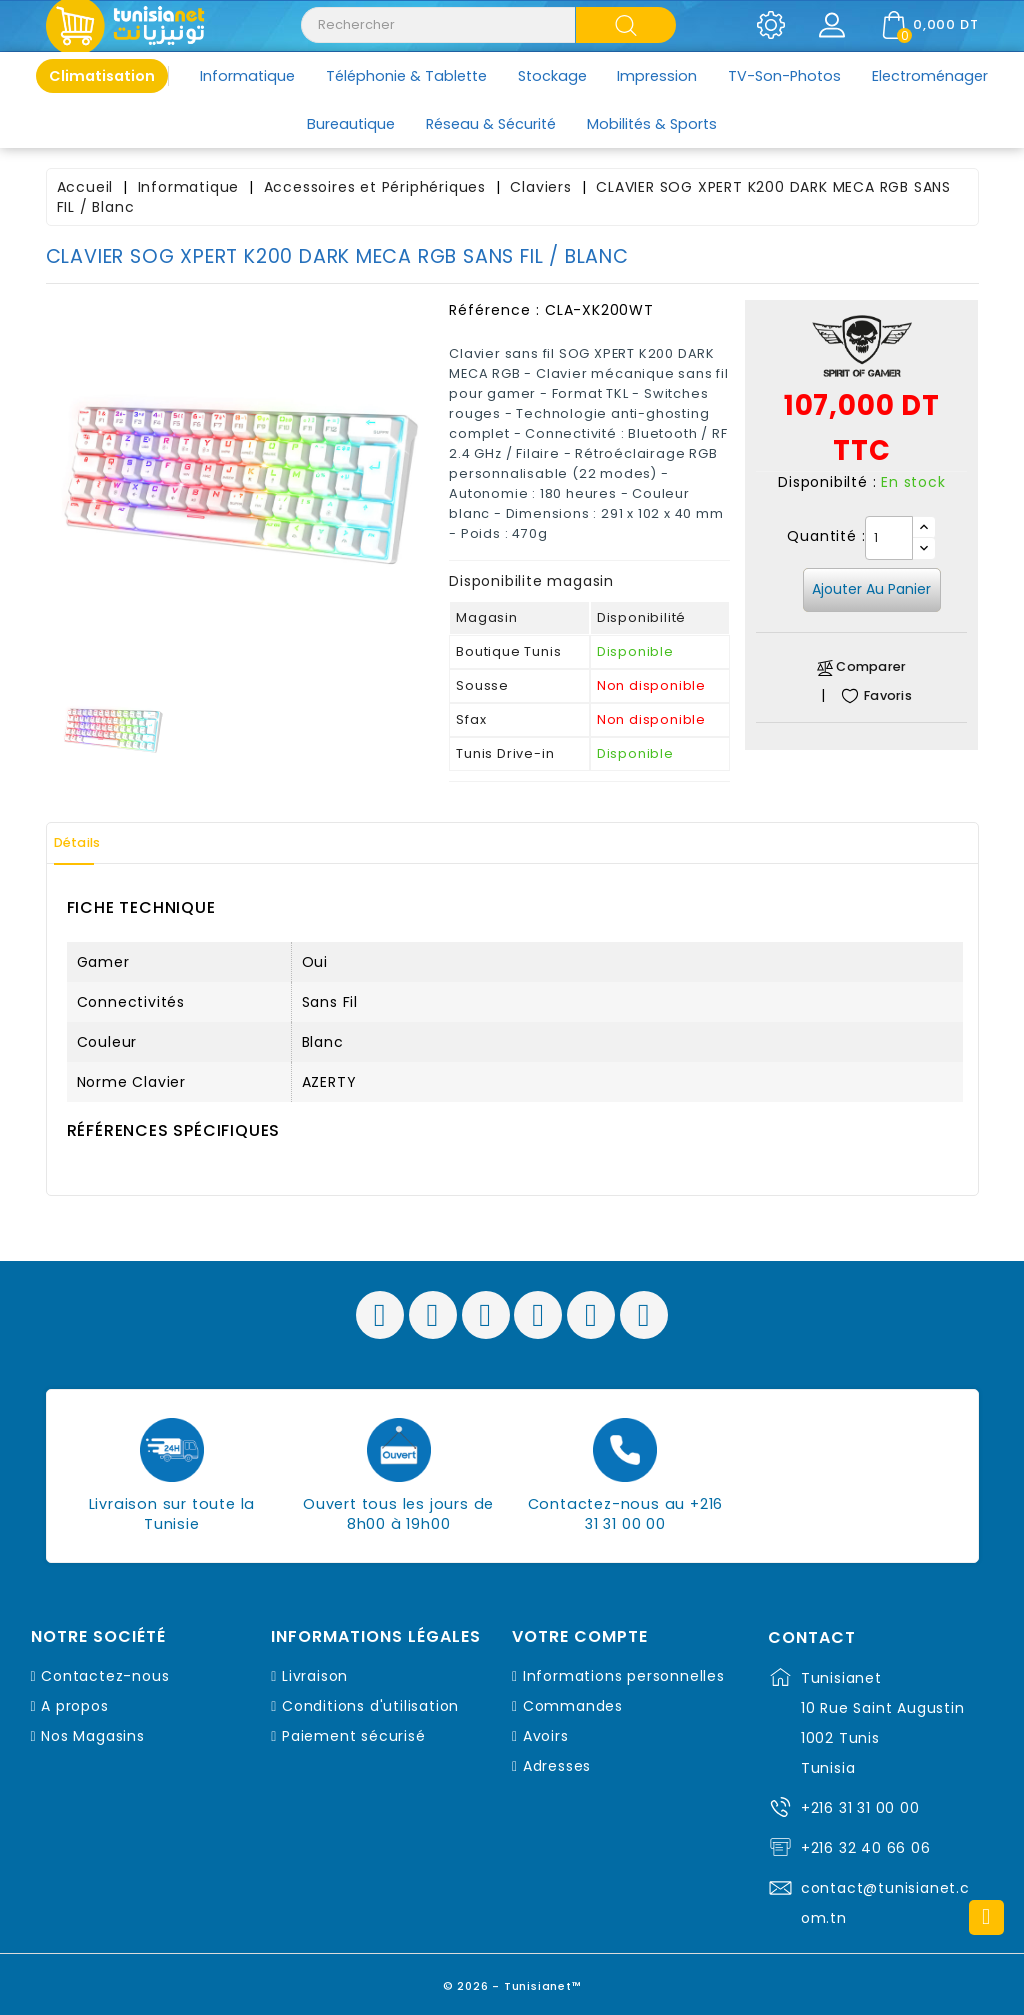 The height and width of the screenshot is (2015, 1024). What do you see at coordinates (354, 1736) in the screenshot?
I see `Paiement sécurisé` at bounding box center [354, 1736].